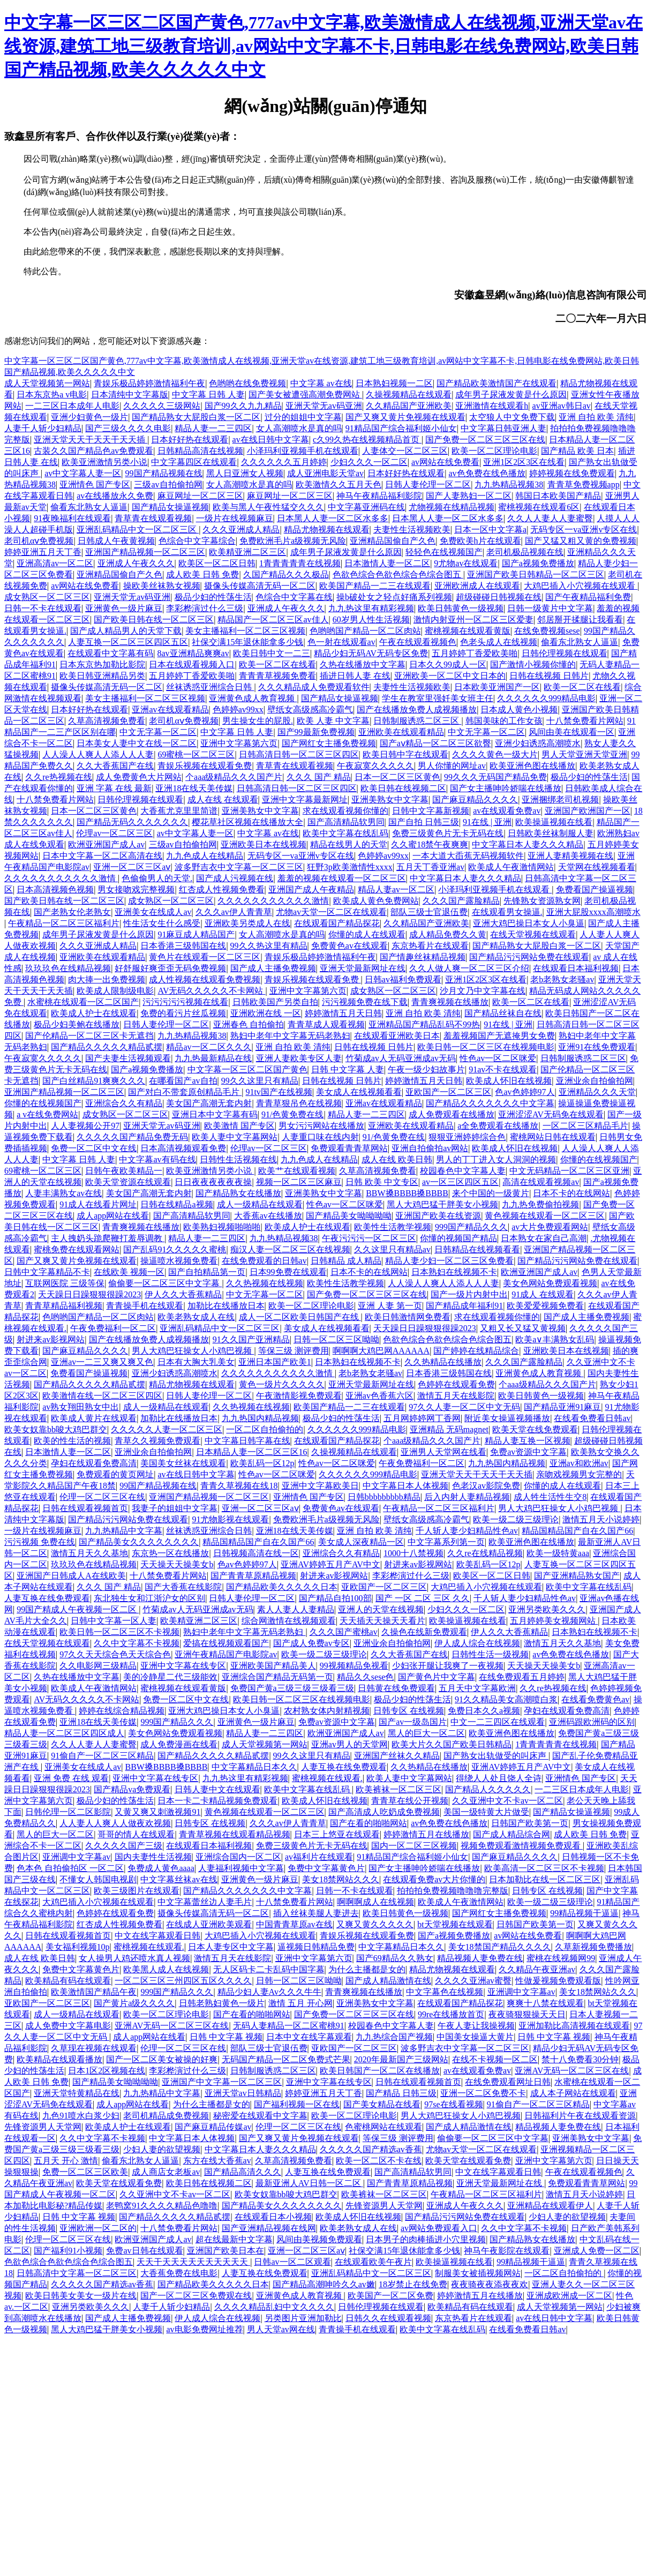 The height and width of the screenshot is (2576, 647). Describe the element at coordinates (490, 529) in the screenshot. I see `日本一区中文字幕a` at that location.